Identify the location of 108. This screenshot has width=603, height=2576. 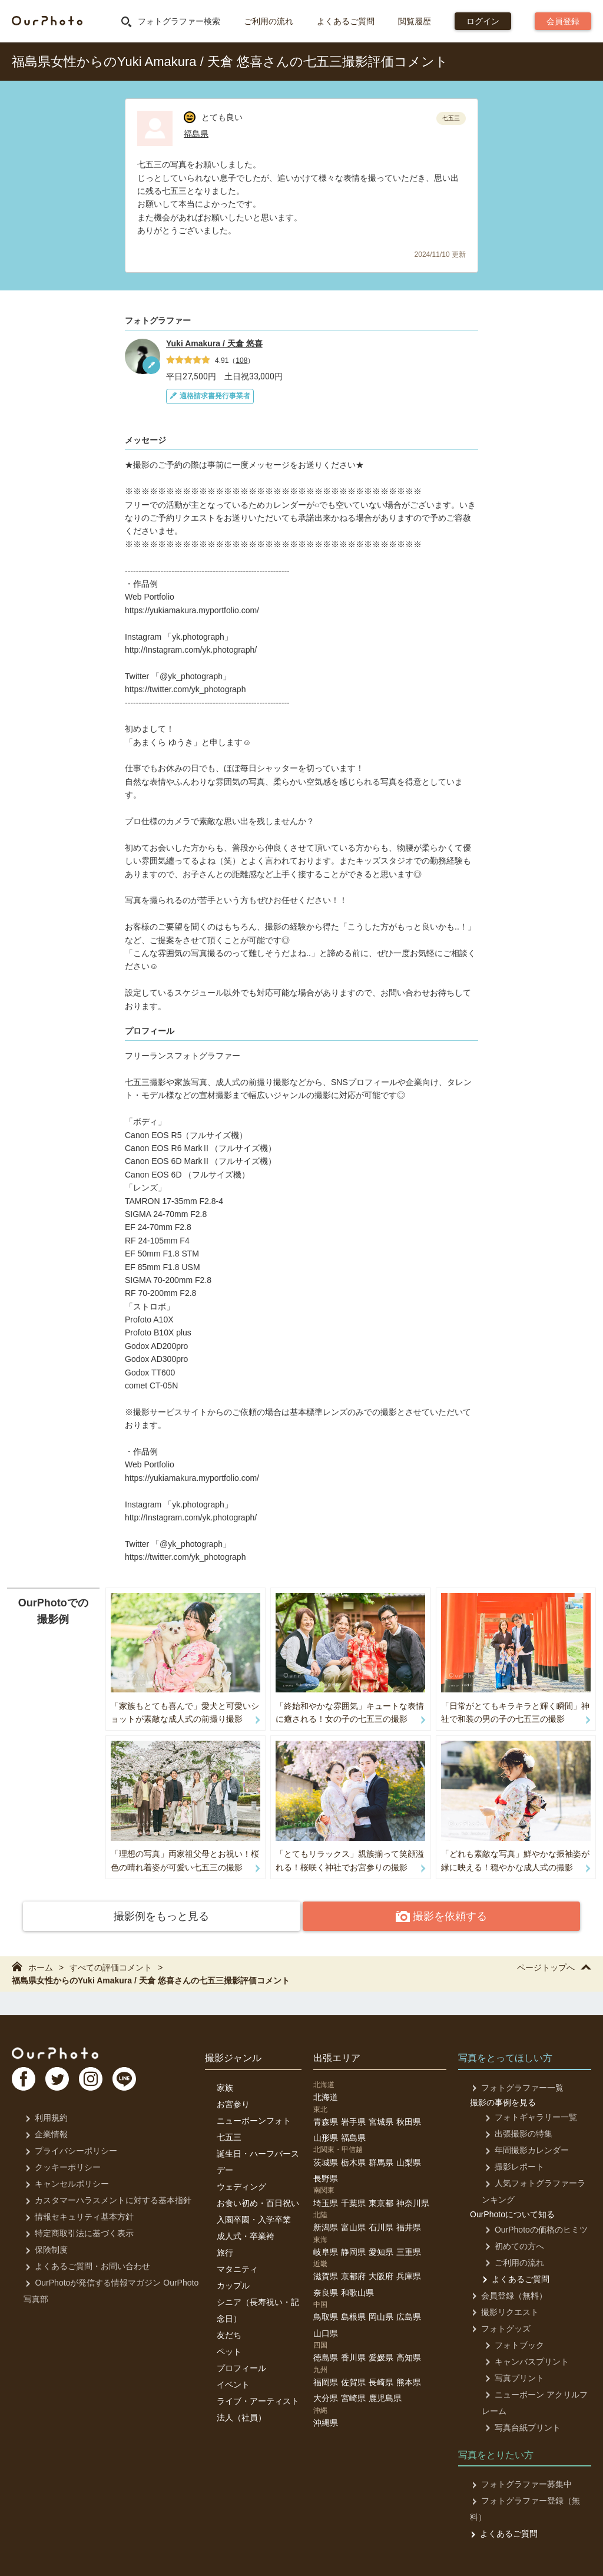
(241, 360).